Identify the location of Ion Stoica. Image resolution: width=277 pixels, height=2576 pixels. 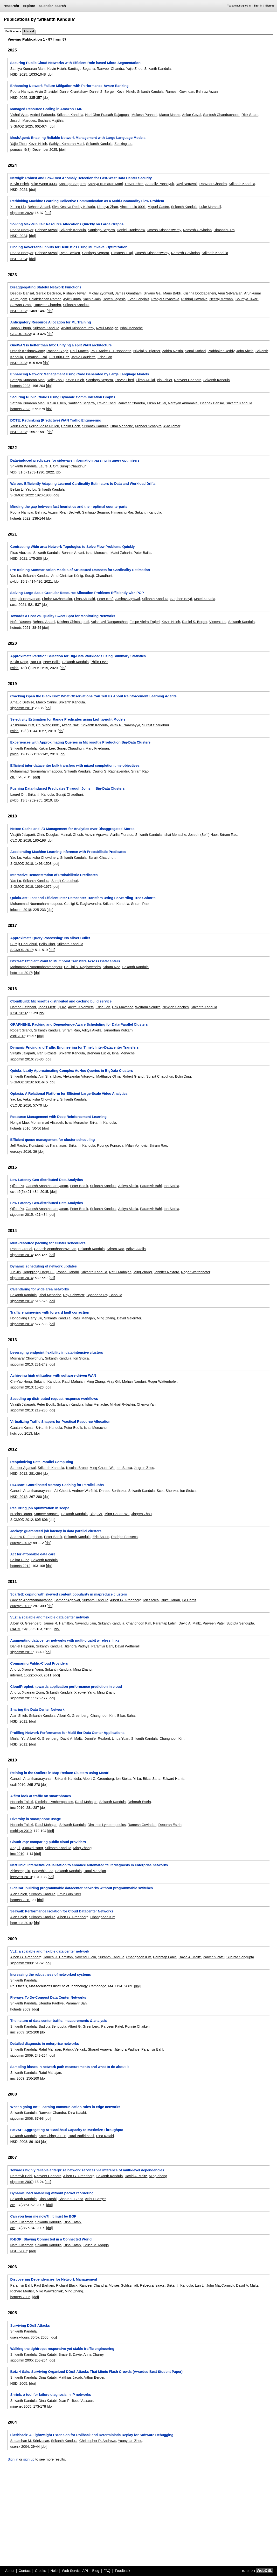
(171, 1186).